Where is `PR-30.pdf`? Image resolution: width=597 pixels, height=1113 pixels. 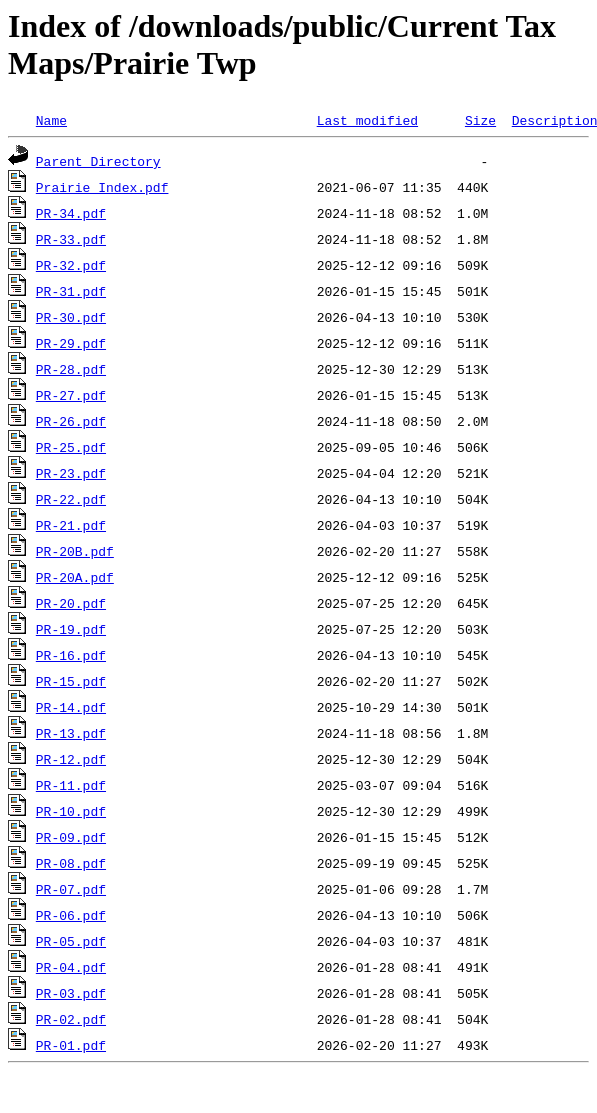
PR-30.pdf is located at coordinates (71, 317).